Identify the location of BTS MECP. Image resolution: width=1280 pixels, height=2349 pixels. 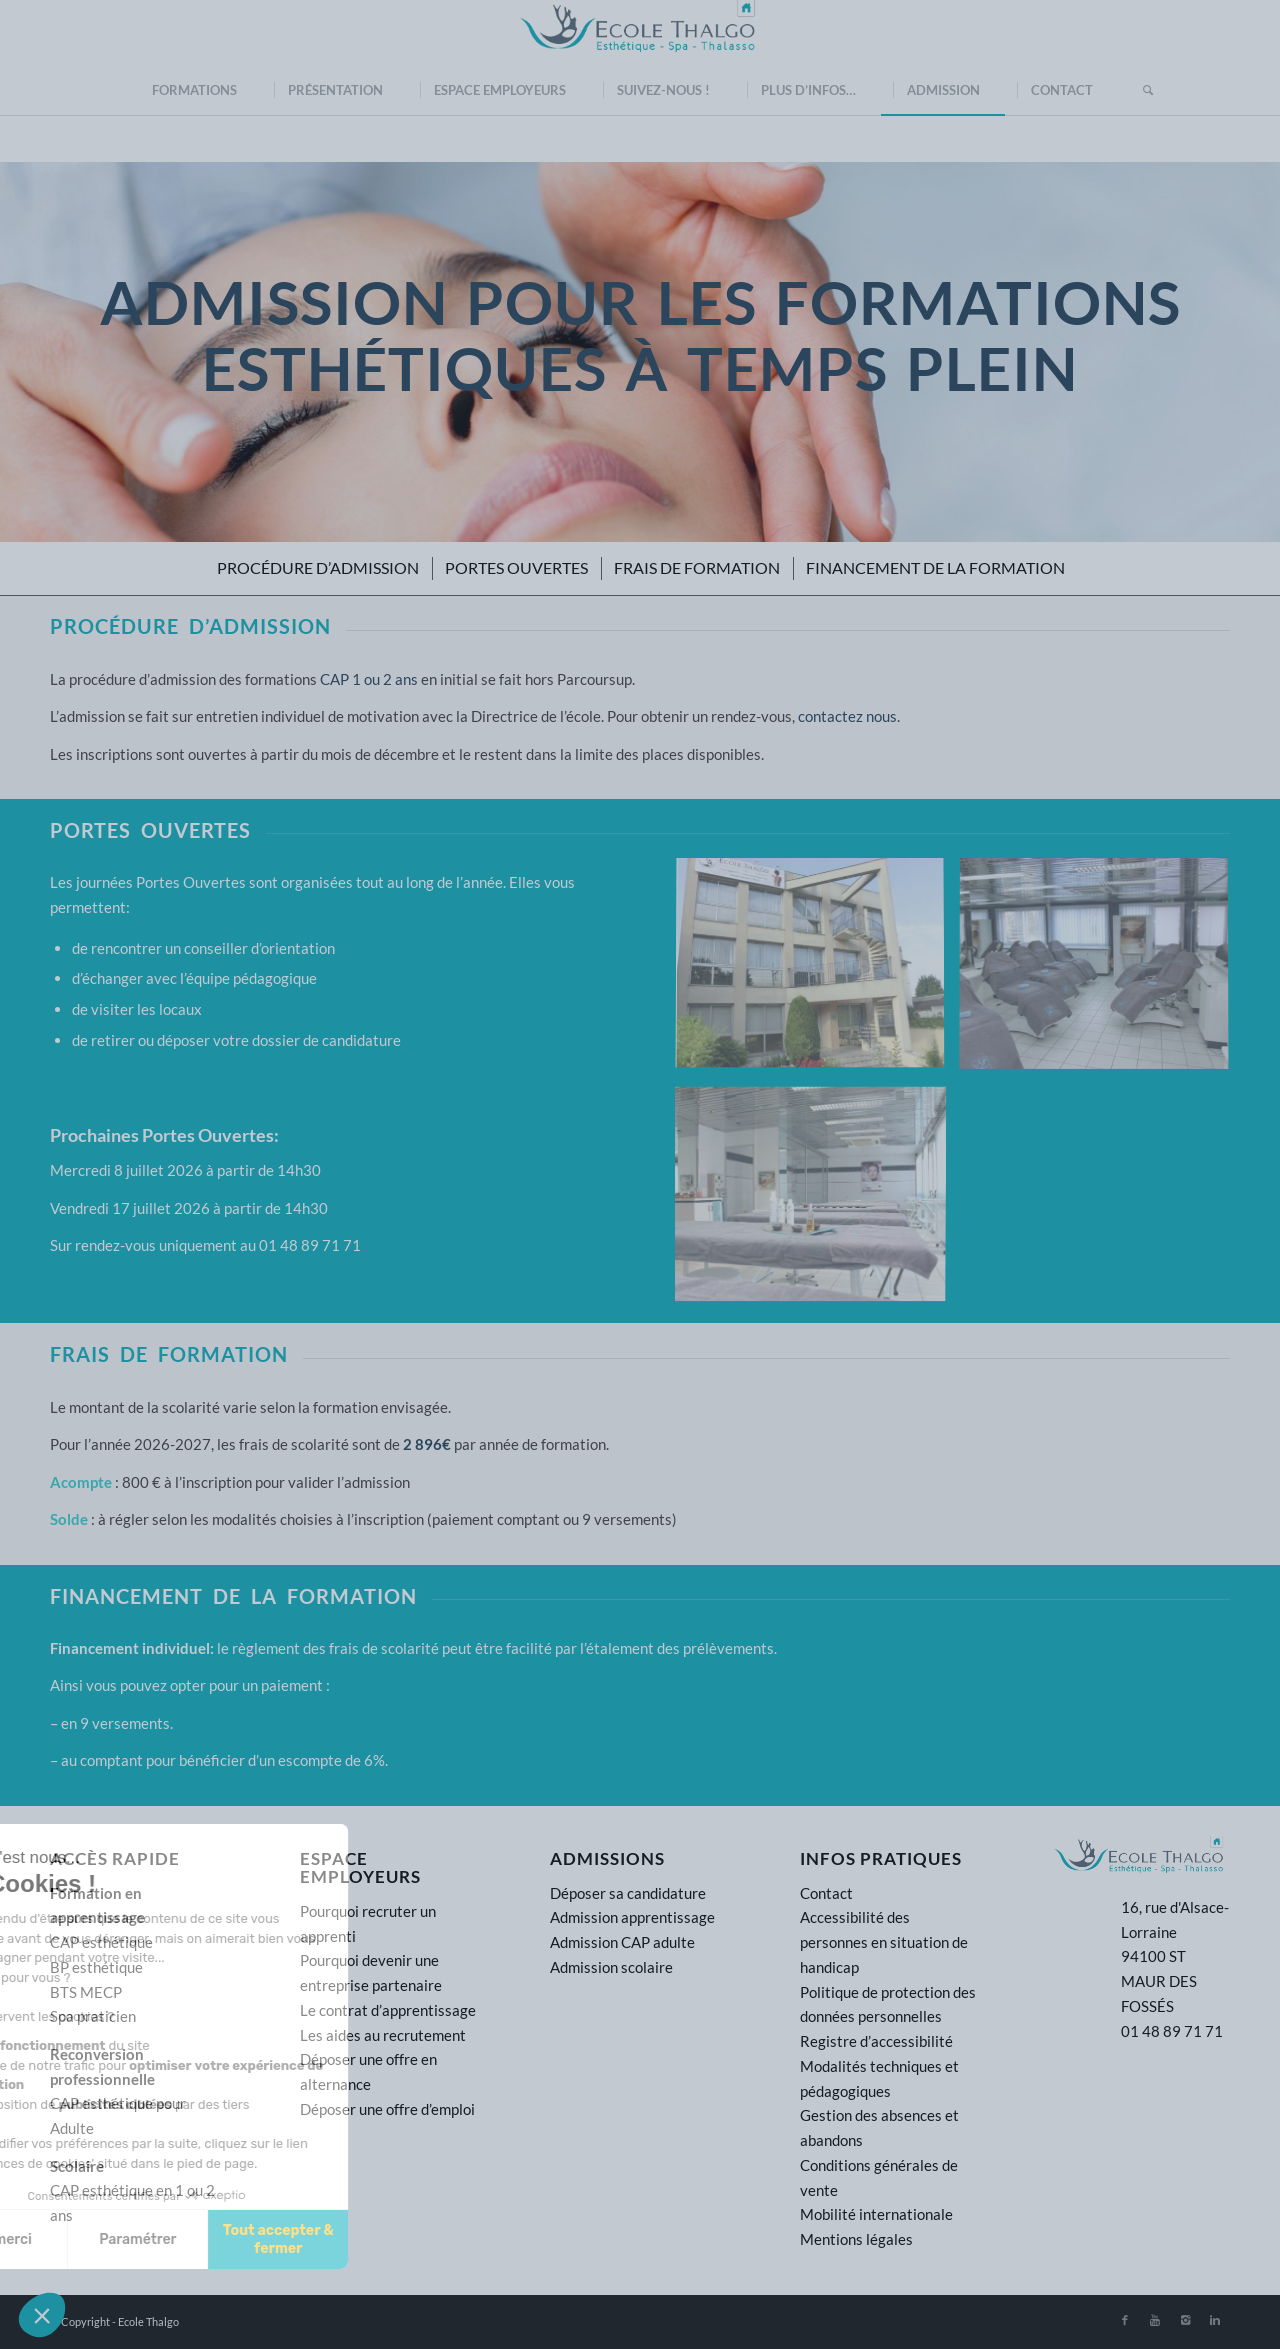
(86, 1992).